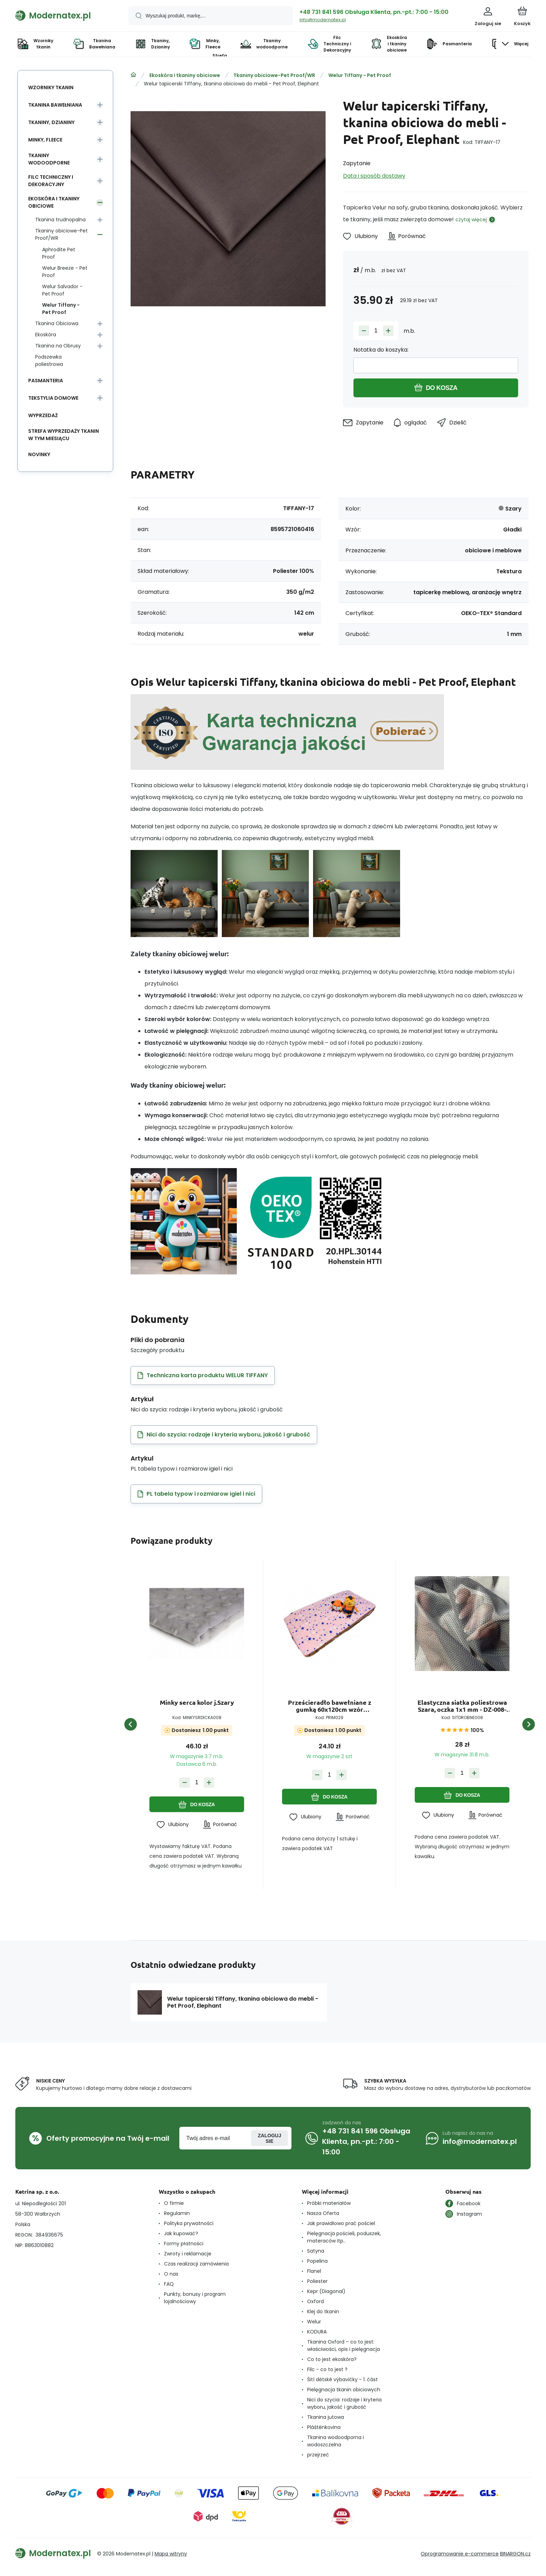  I want to click on Pláštěnkovina, so click(324, 2427).